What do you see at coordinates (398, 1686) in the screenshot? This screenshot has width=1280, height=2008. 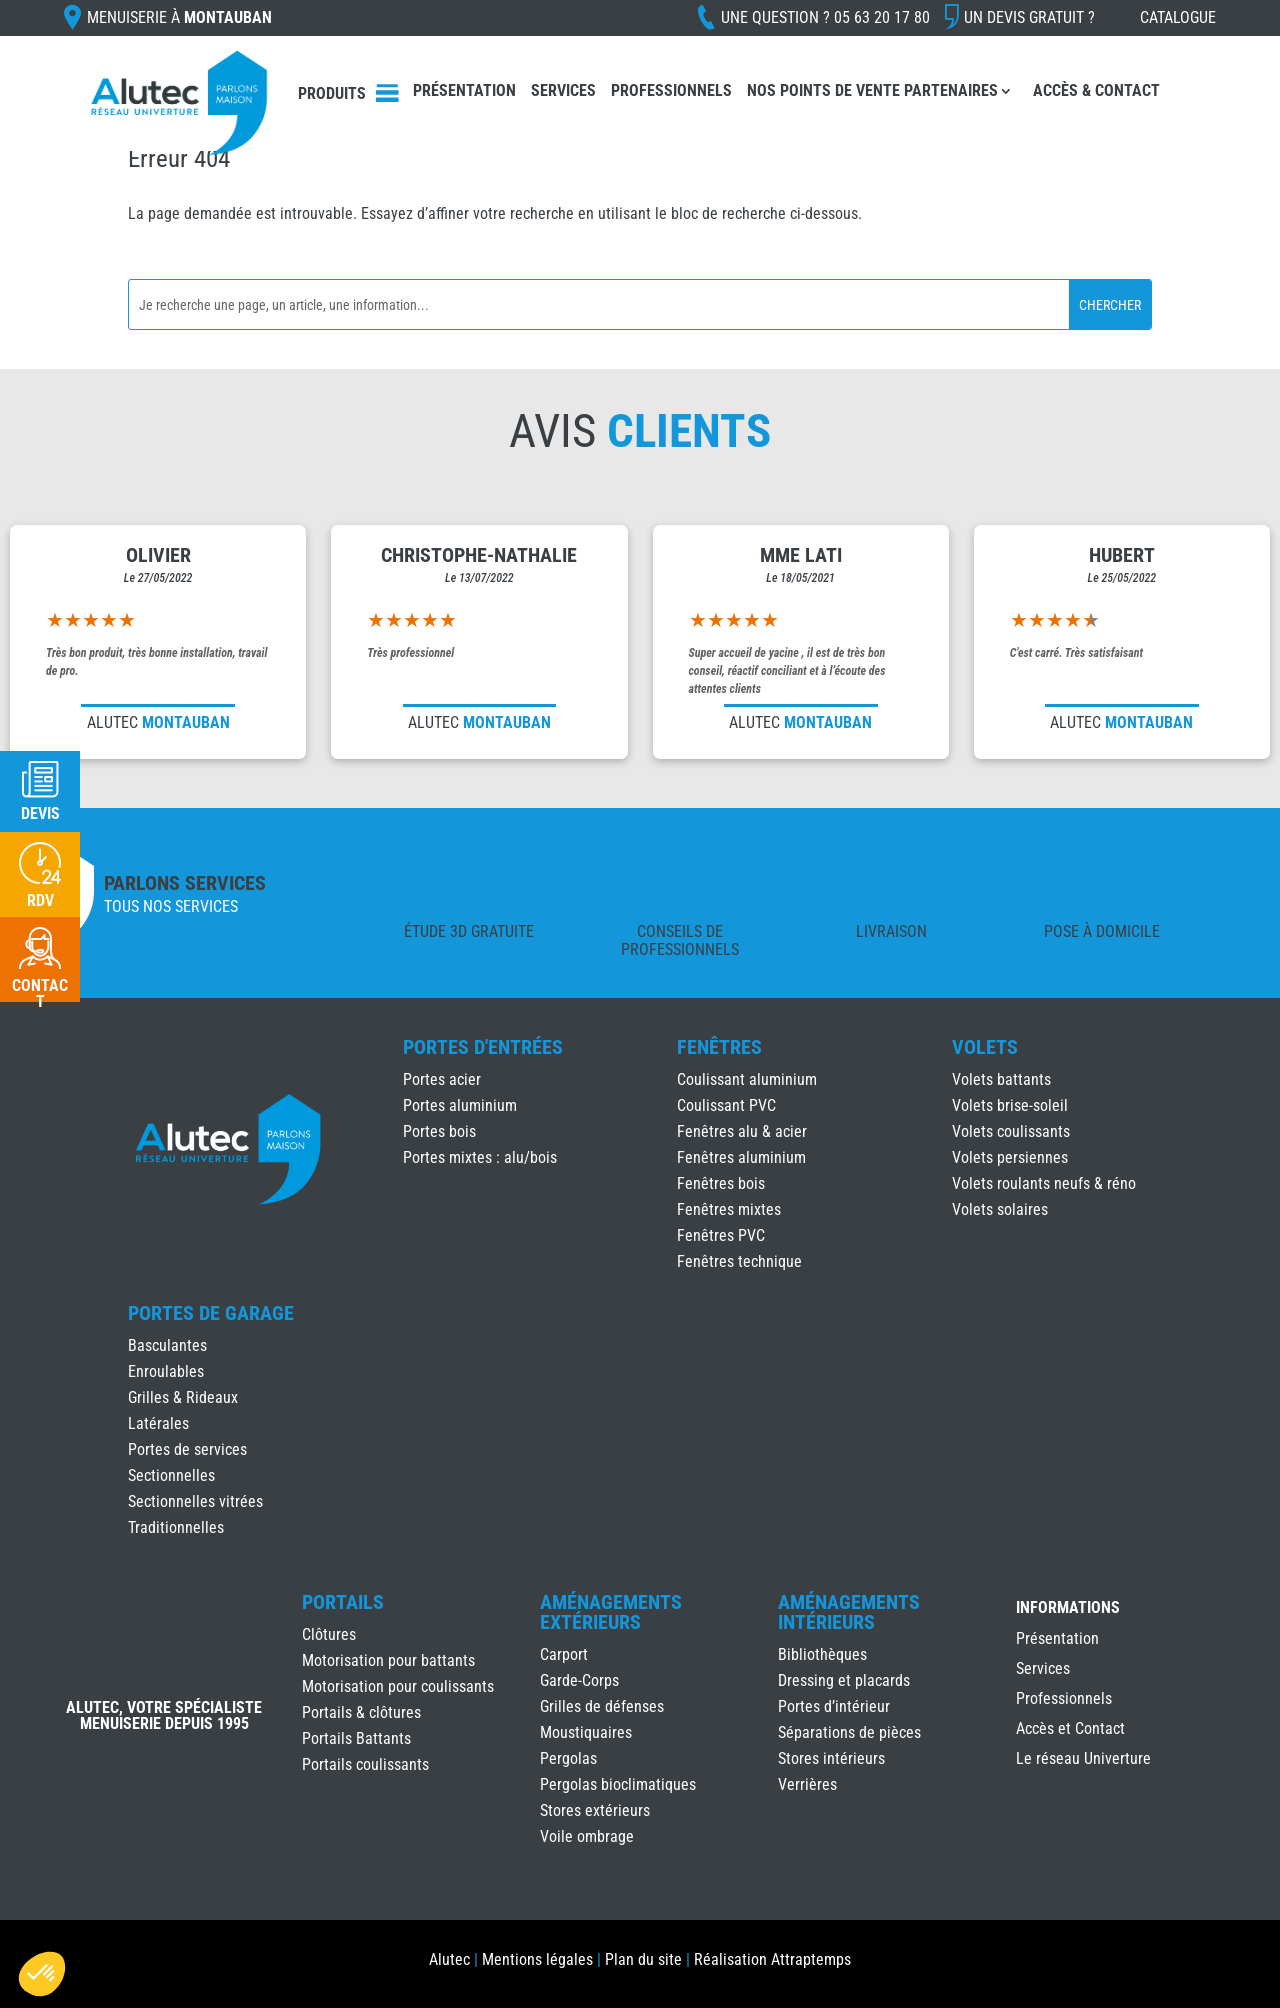 I see `Motorisation pour coulissants` at bounding box center [398, 1686].